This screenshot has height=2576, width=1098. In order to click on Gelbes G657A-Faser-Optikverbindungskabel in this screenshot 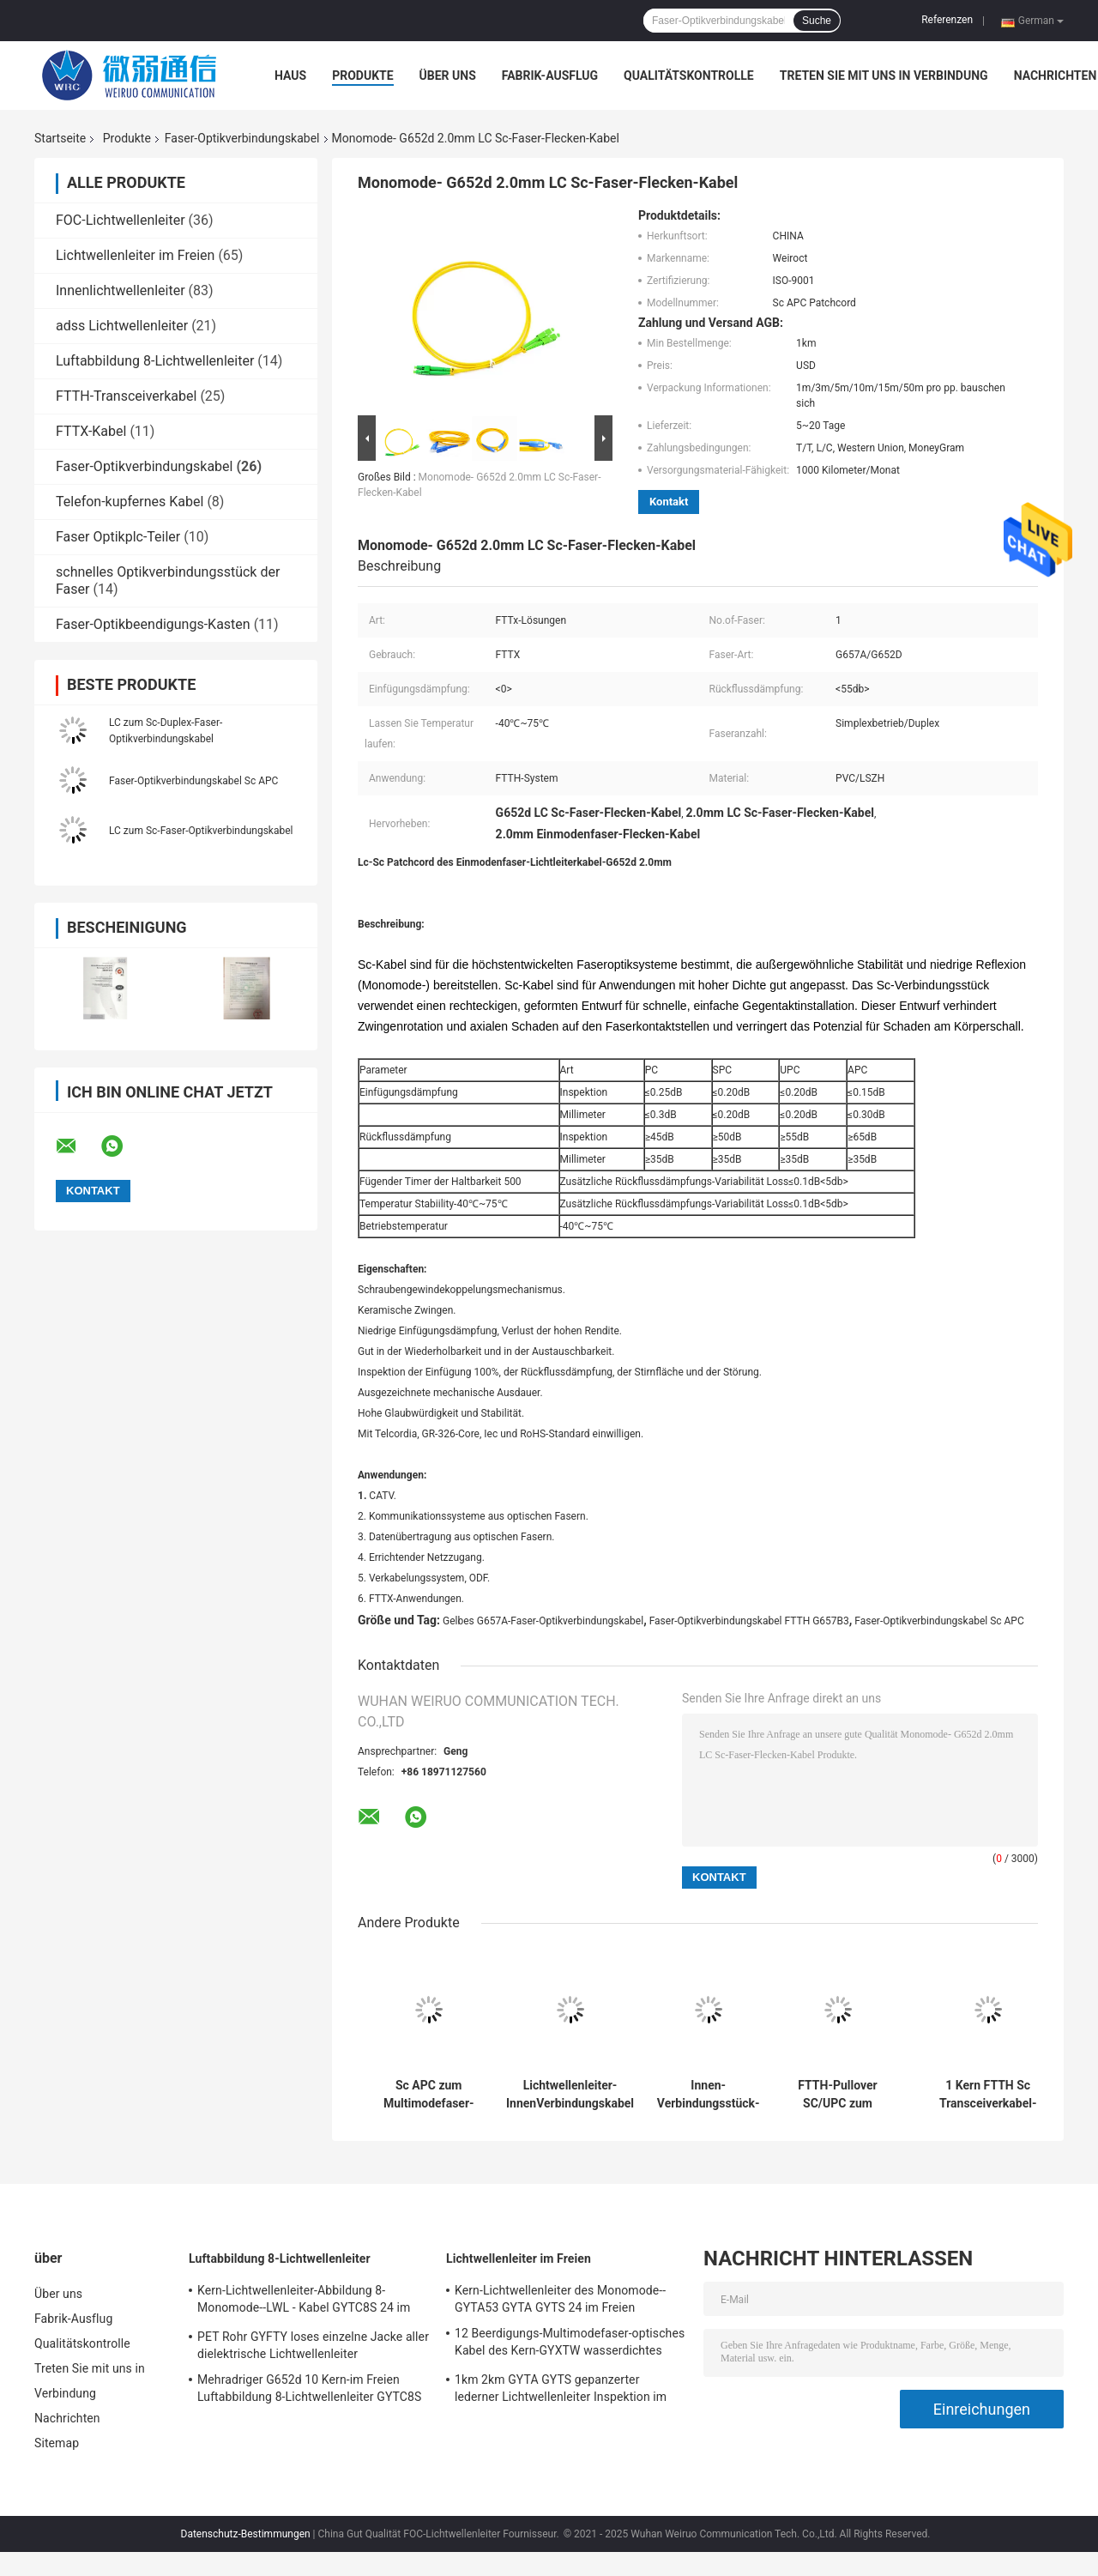, I will do `click(543, 1621)`.